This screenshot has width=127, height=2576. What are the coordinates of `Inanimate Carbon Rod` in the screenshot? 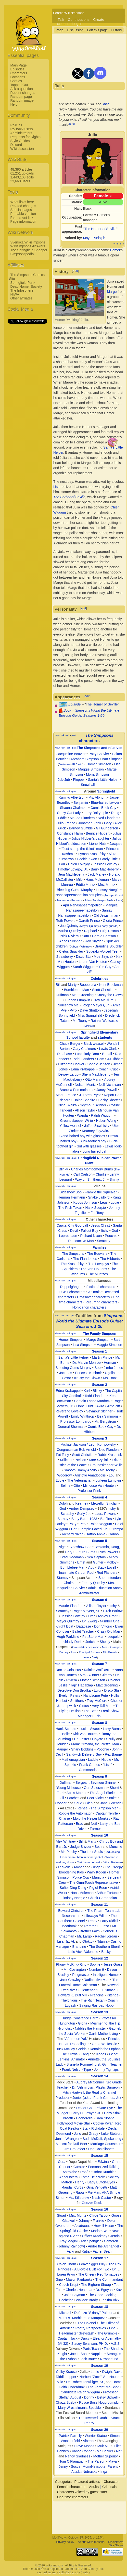 It's located at (76, 1572).